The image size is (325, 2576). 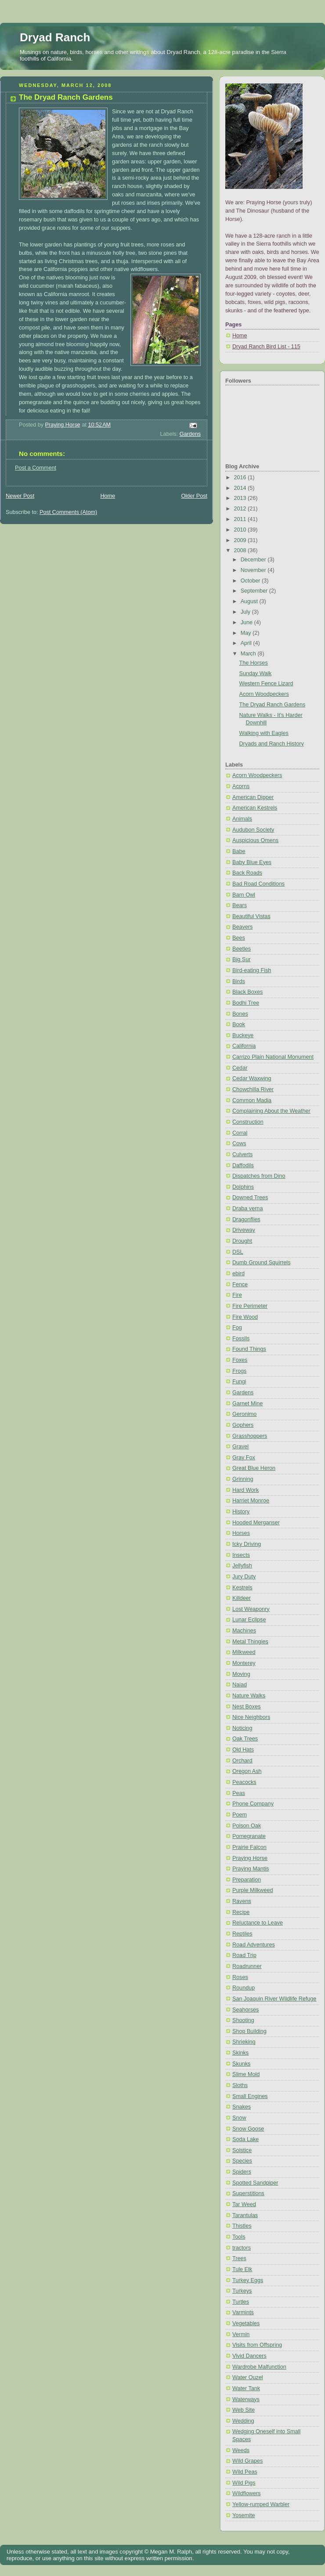 I want to click on tractors, so click(x=241, y=2248).